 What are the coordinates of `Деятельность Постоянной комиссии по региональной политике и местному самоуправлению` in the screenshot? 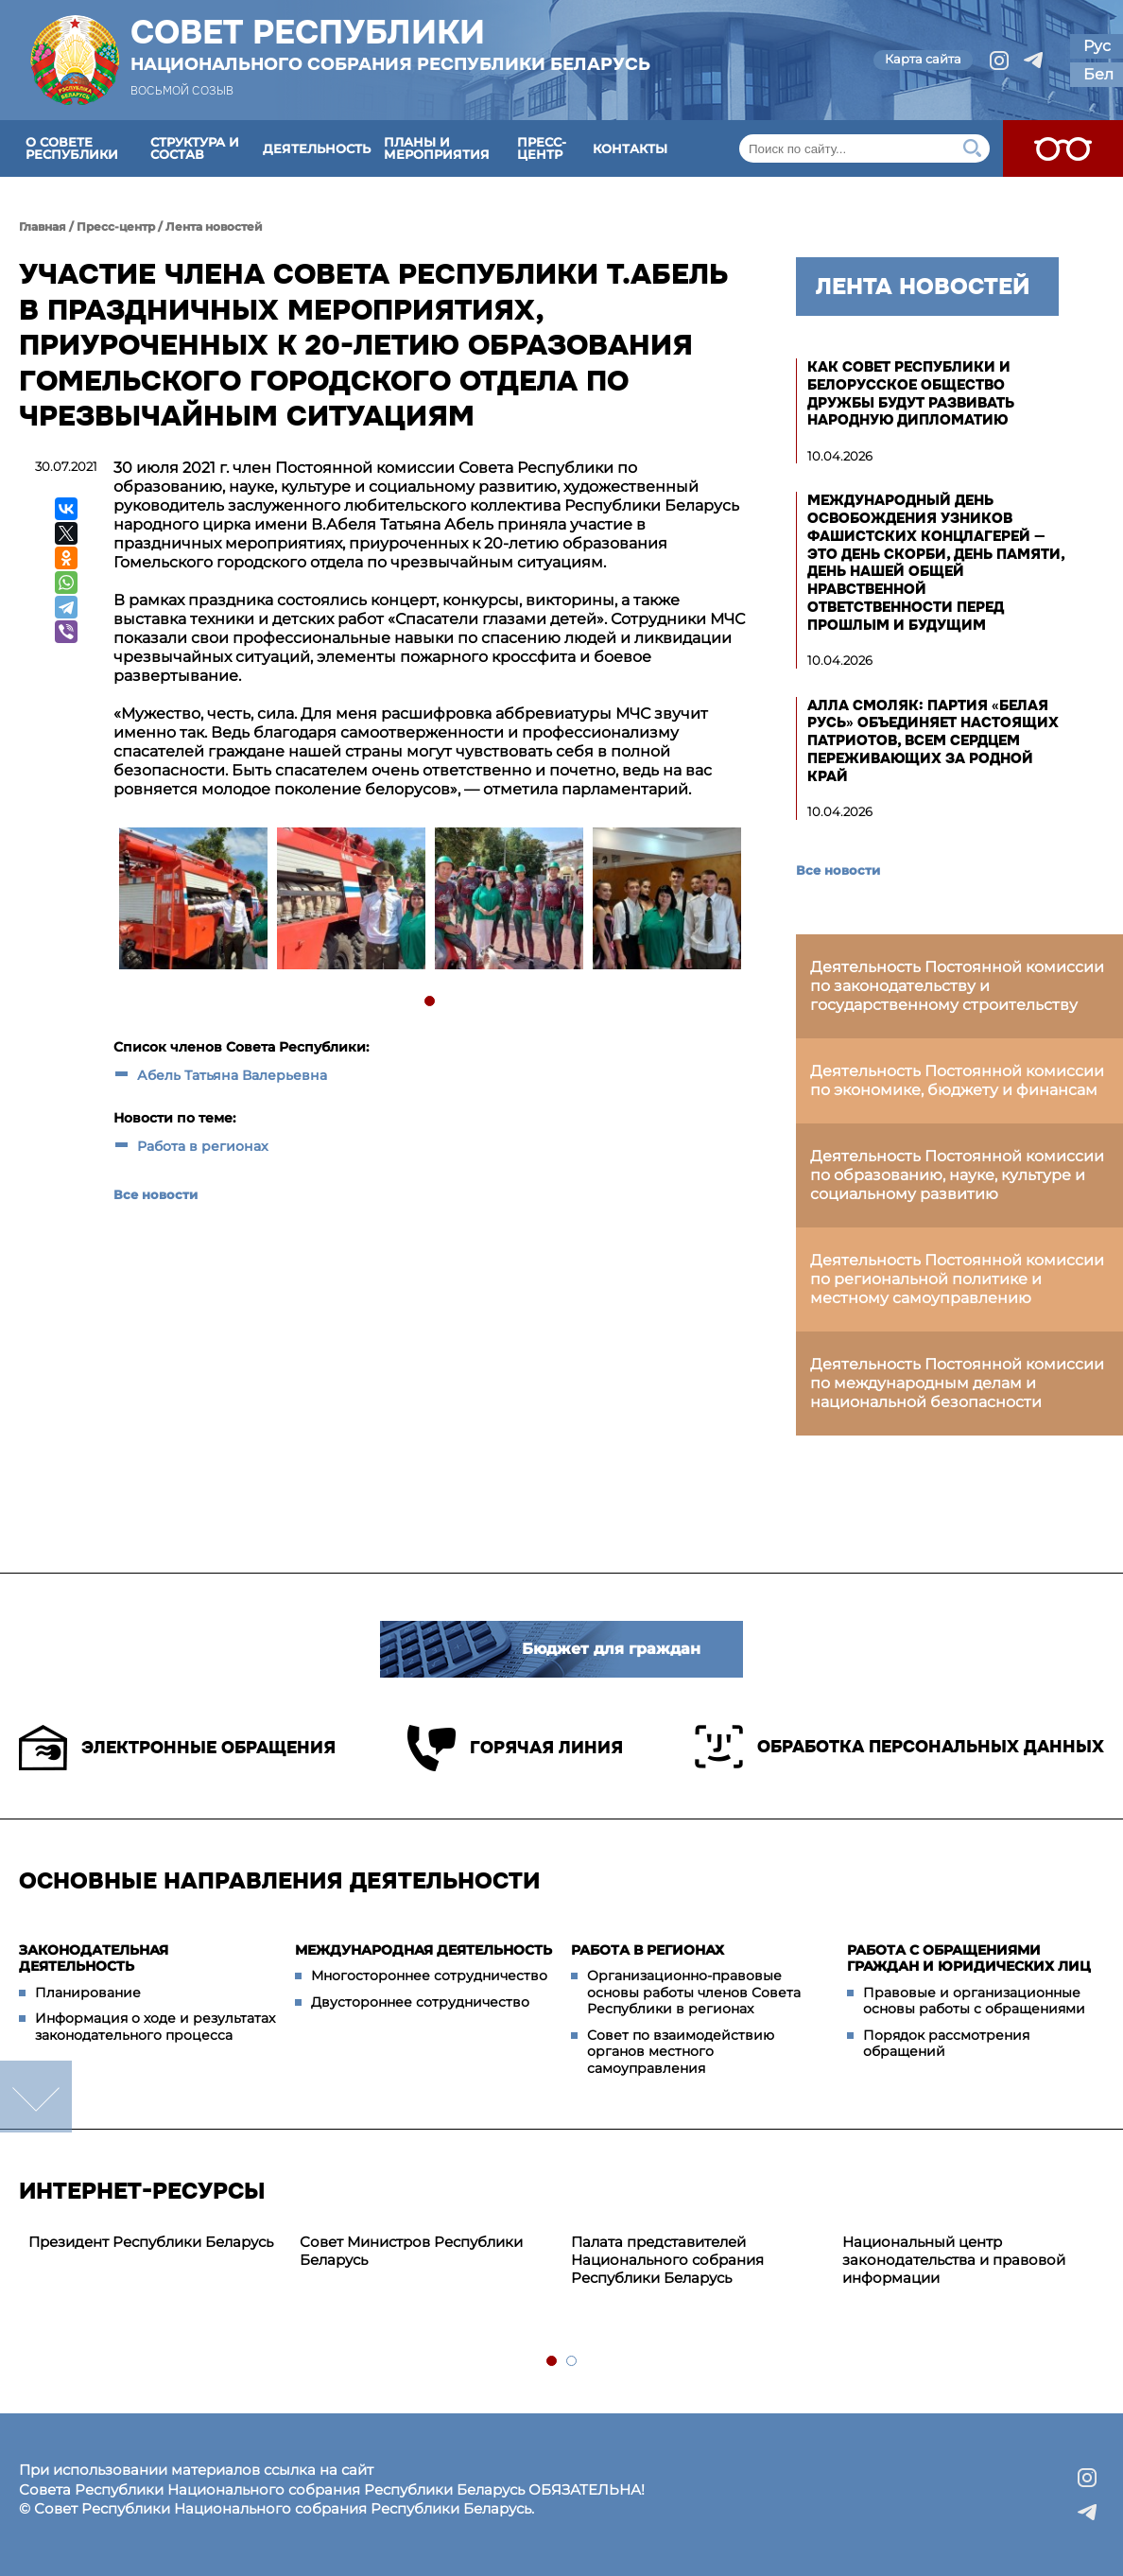 It's located at (957, 1279).